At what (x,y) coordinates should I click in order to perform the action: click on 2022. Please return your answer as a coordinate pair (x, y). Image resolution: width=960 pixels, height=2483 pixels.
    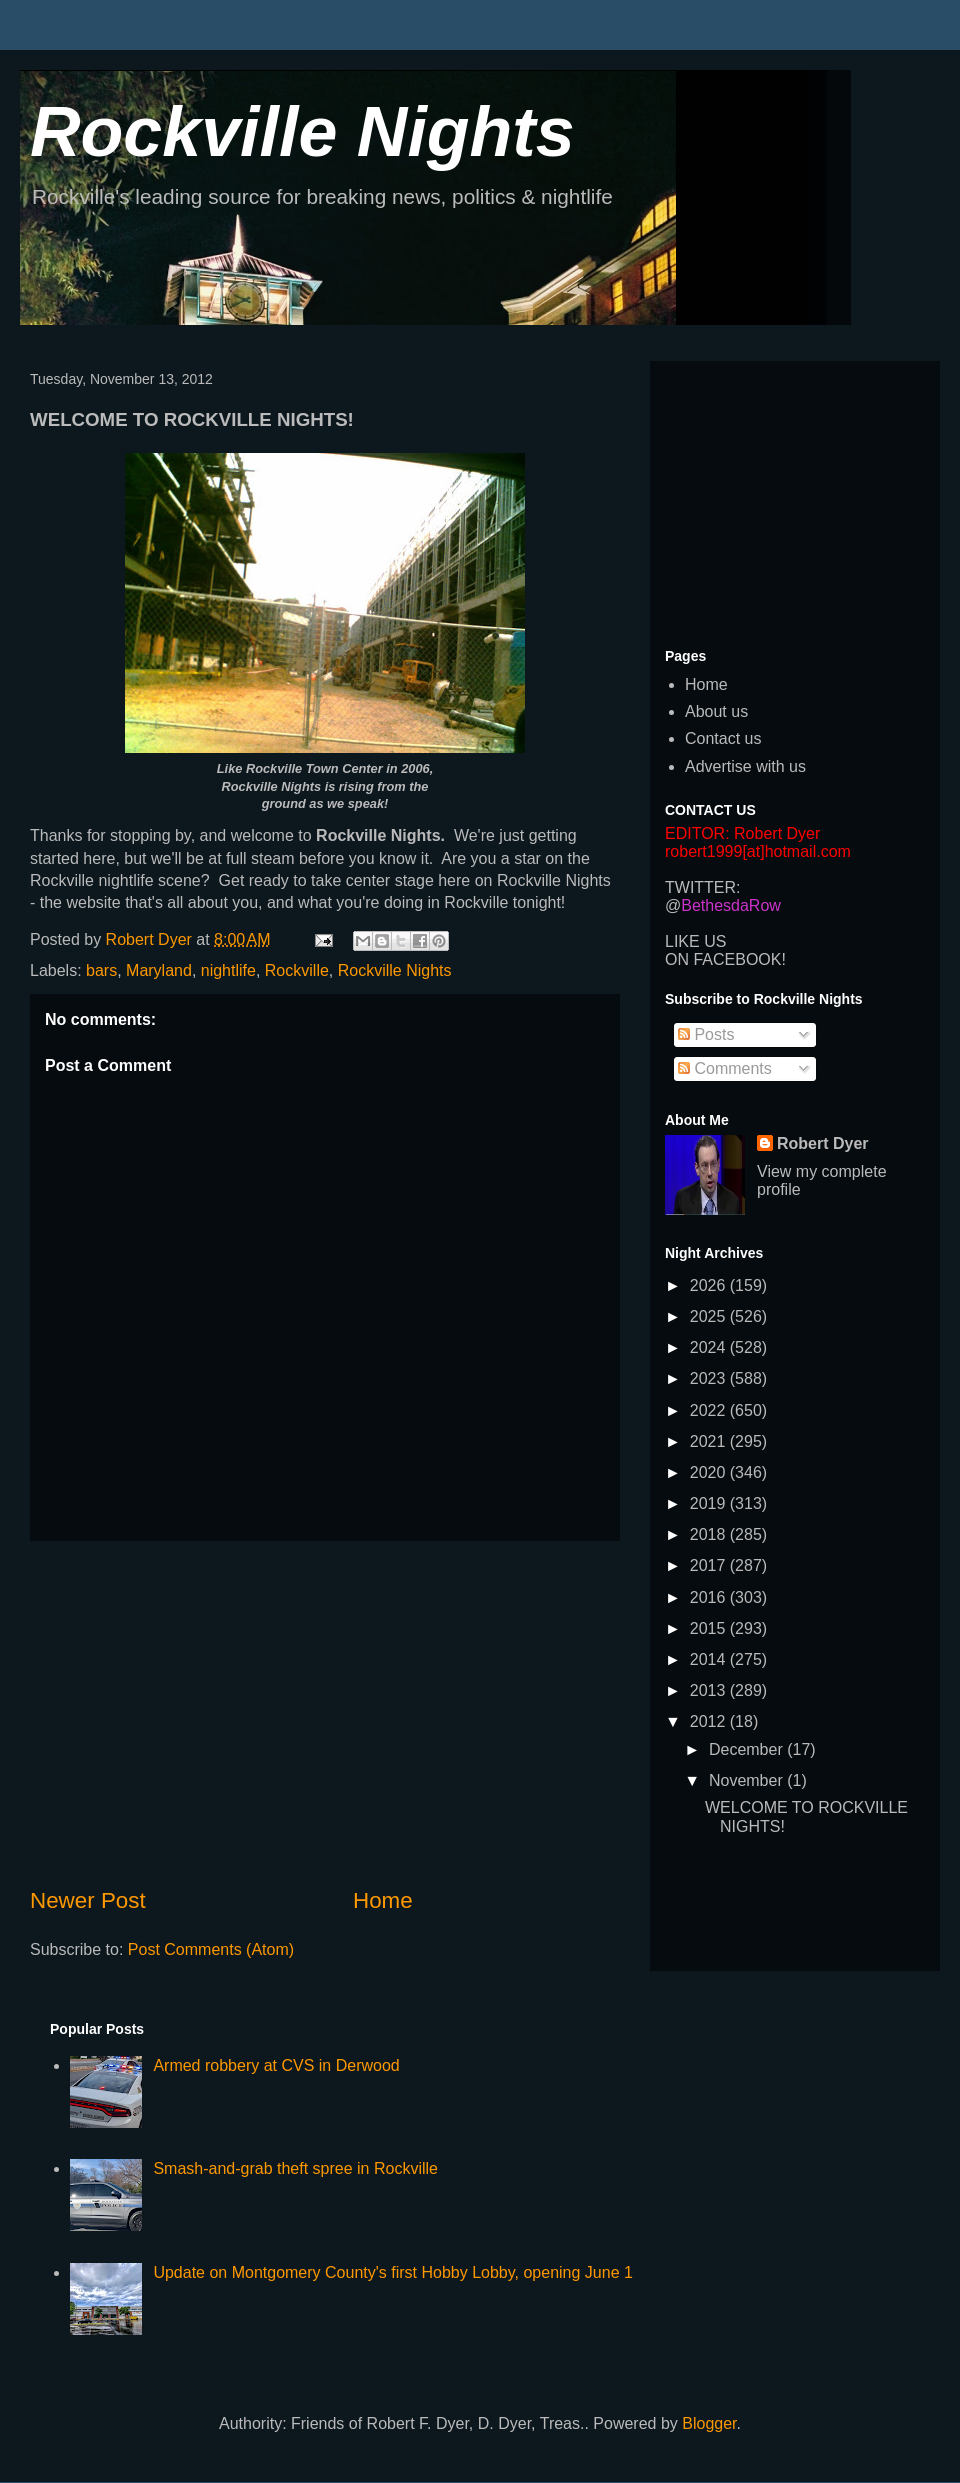
    Looking at the image, I should click on (710, 1410).